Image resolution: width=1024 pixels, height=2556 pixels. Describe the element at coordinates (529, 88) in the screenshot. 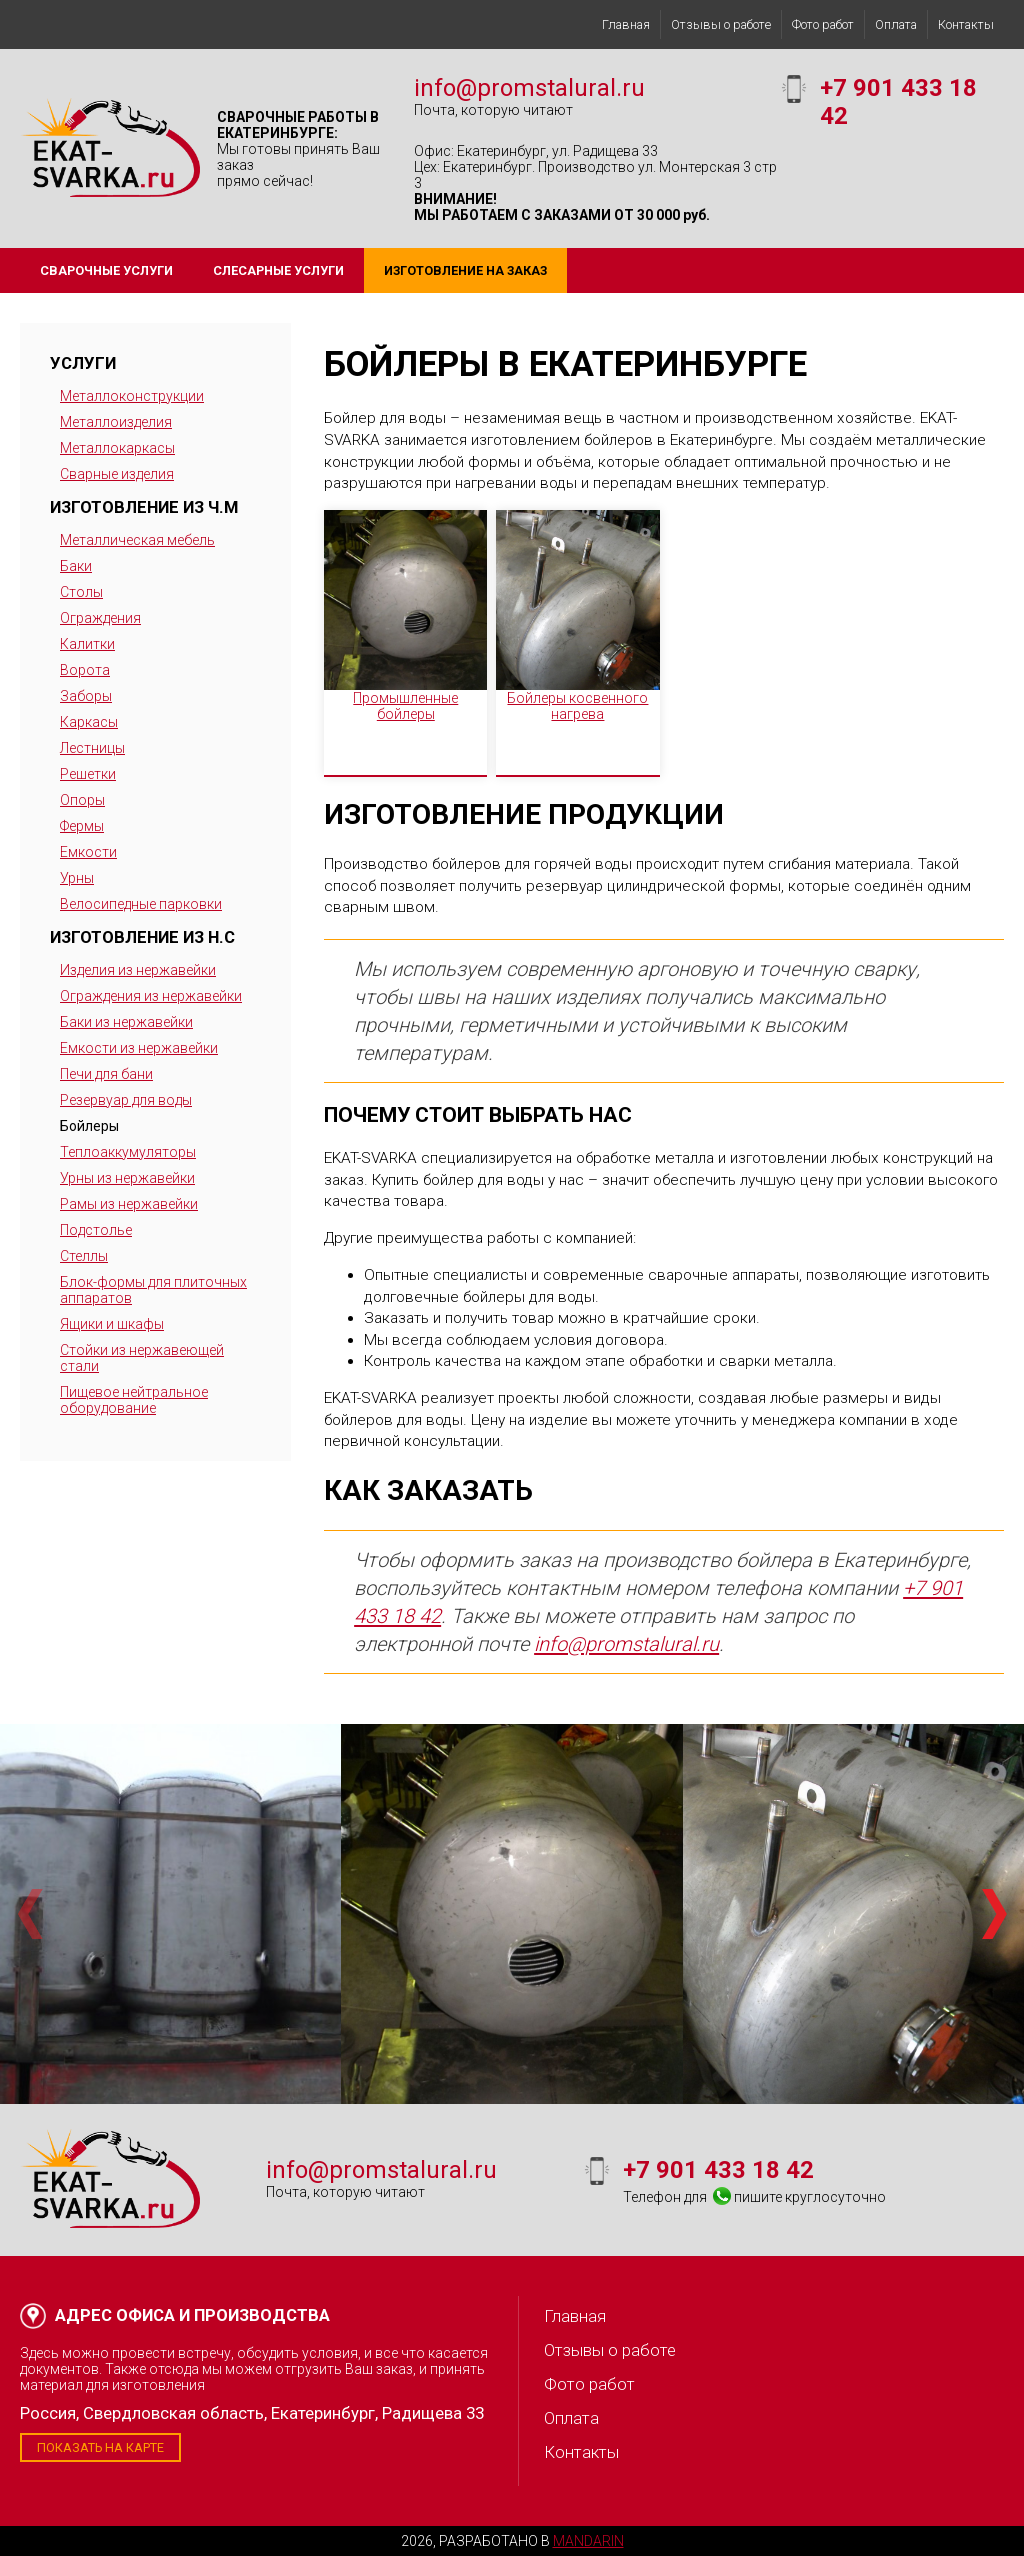

I see `info@promstalural.ru` at that location.